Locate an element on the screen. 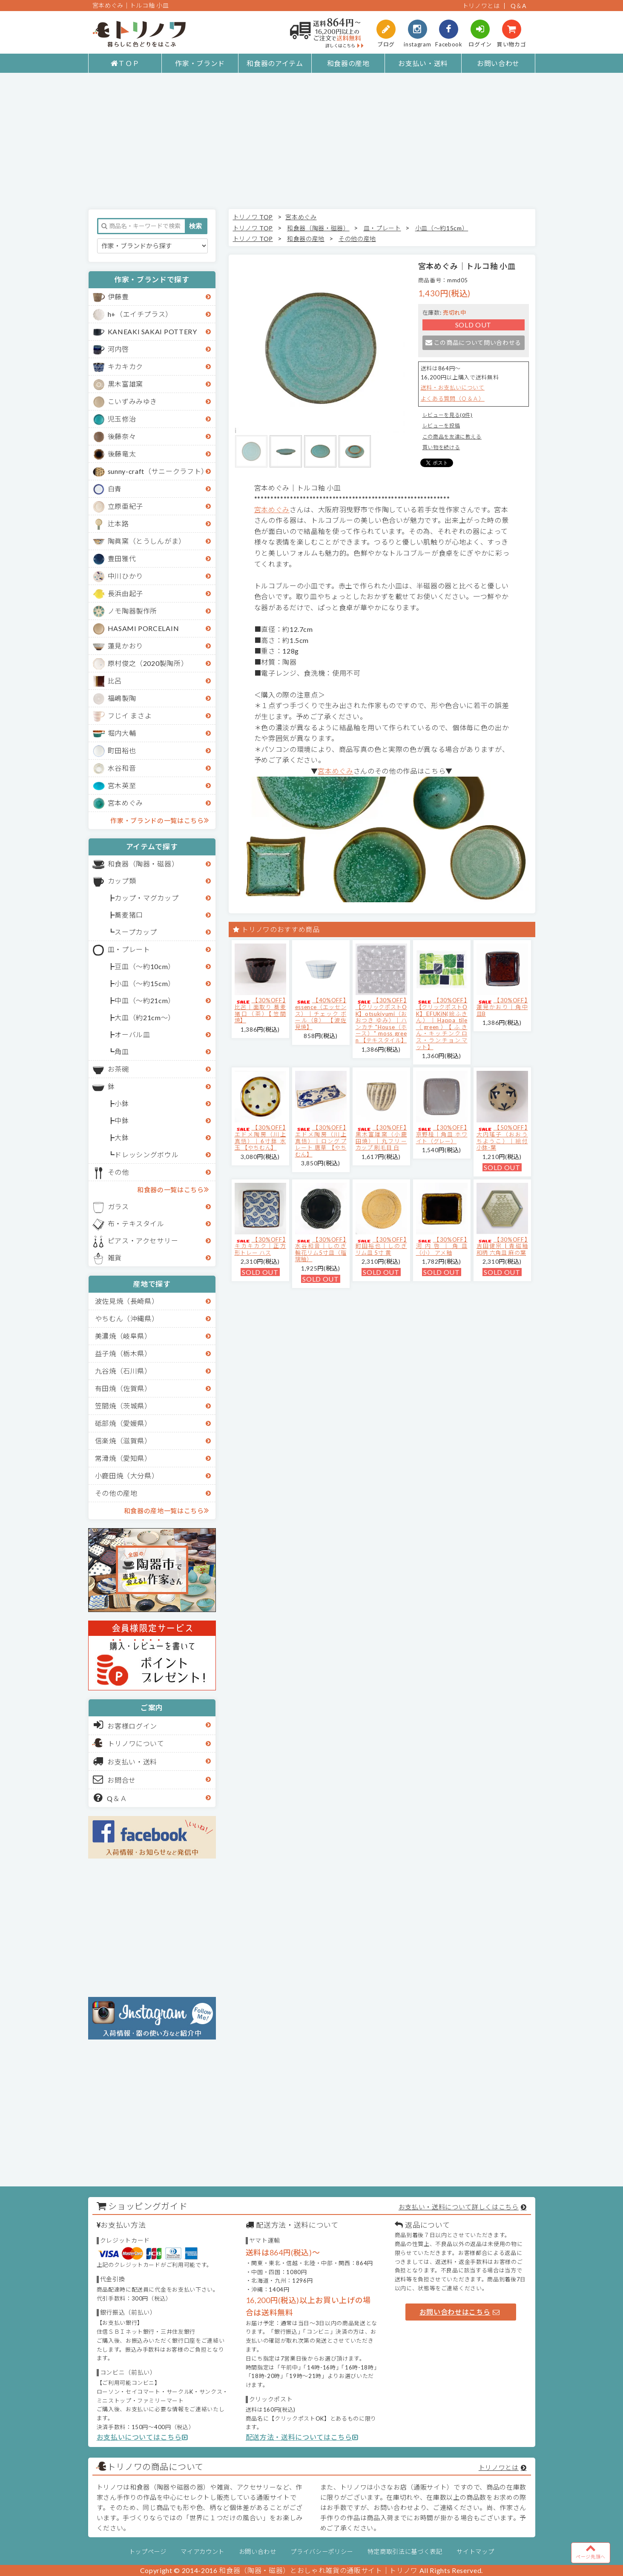  立原亜紀子 is located at coordinates (125, 506).